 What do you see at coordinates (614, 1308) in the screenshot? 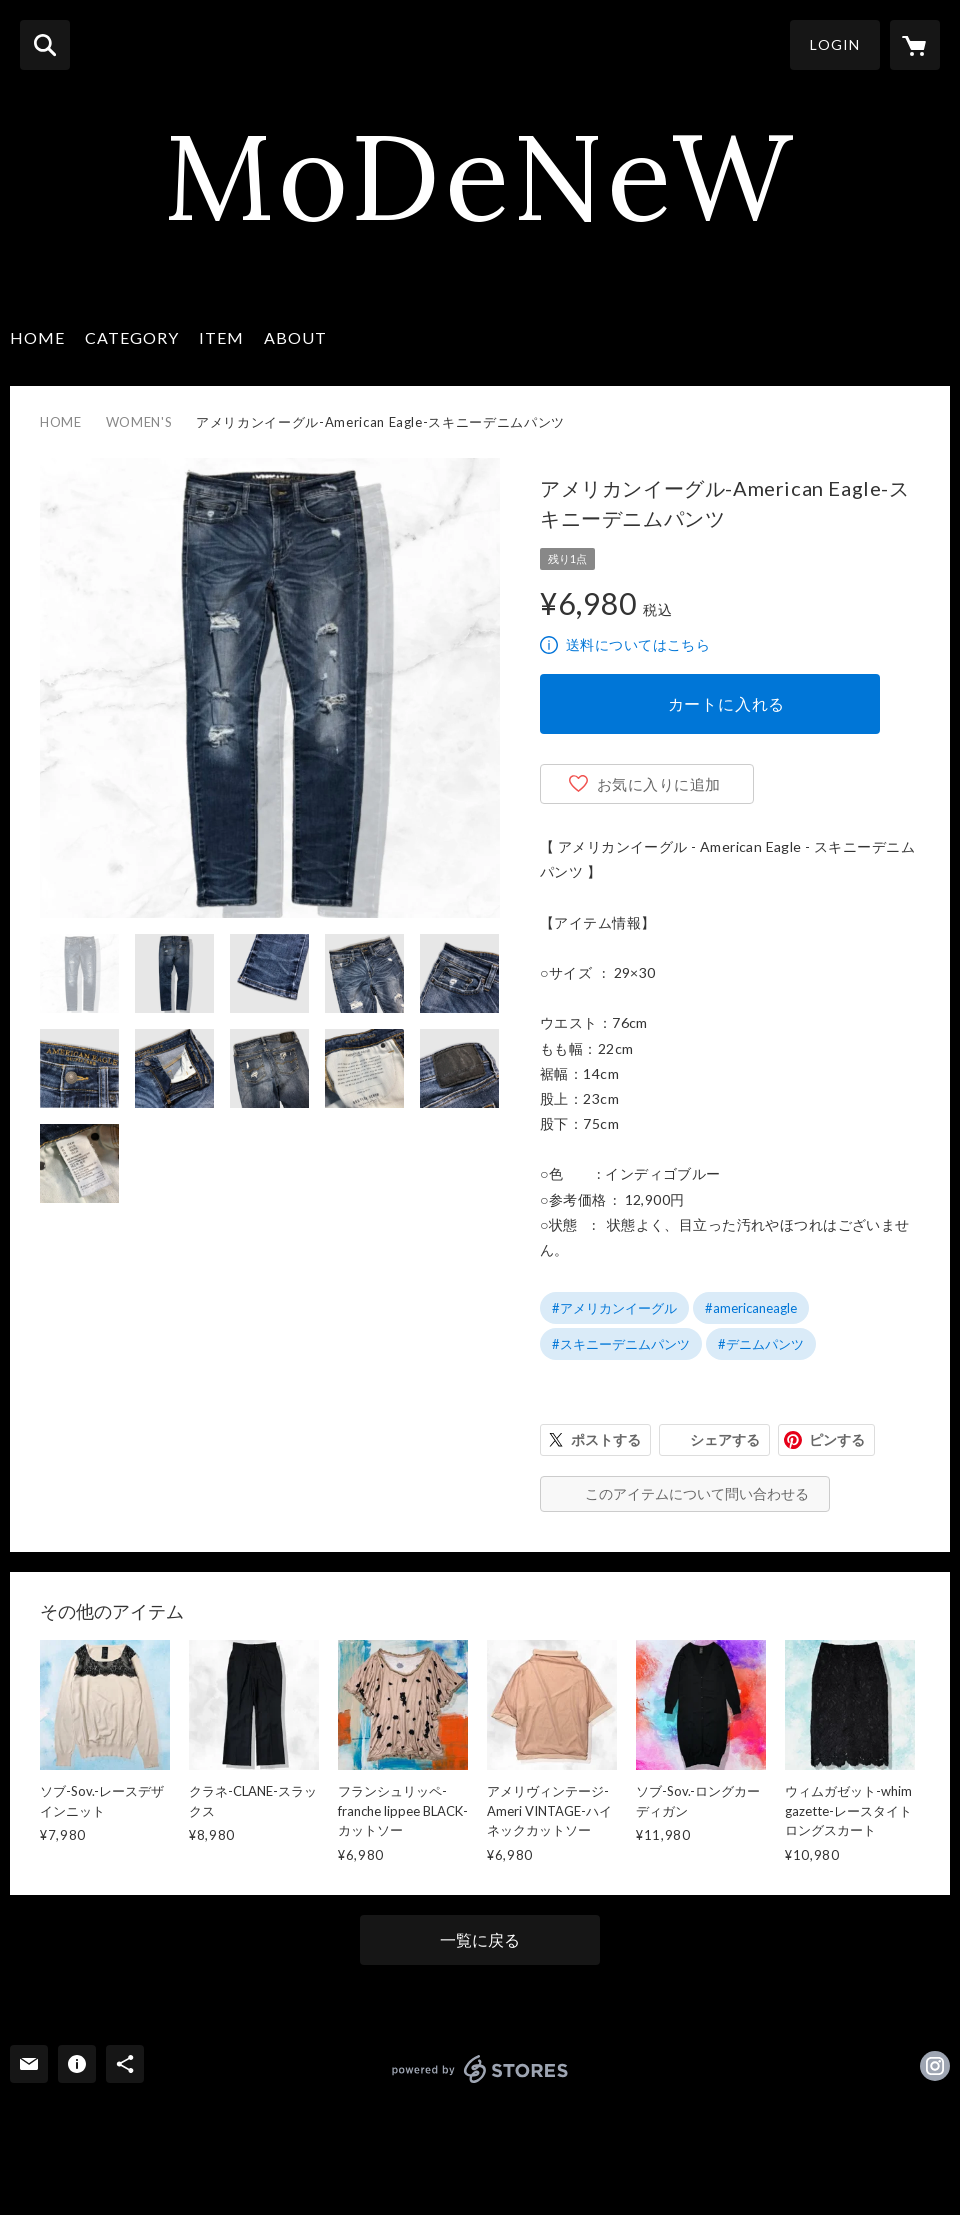
I see `#アメリカンイーグル` at bounding box center [614, 1308].